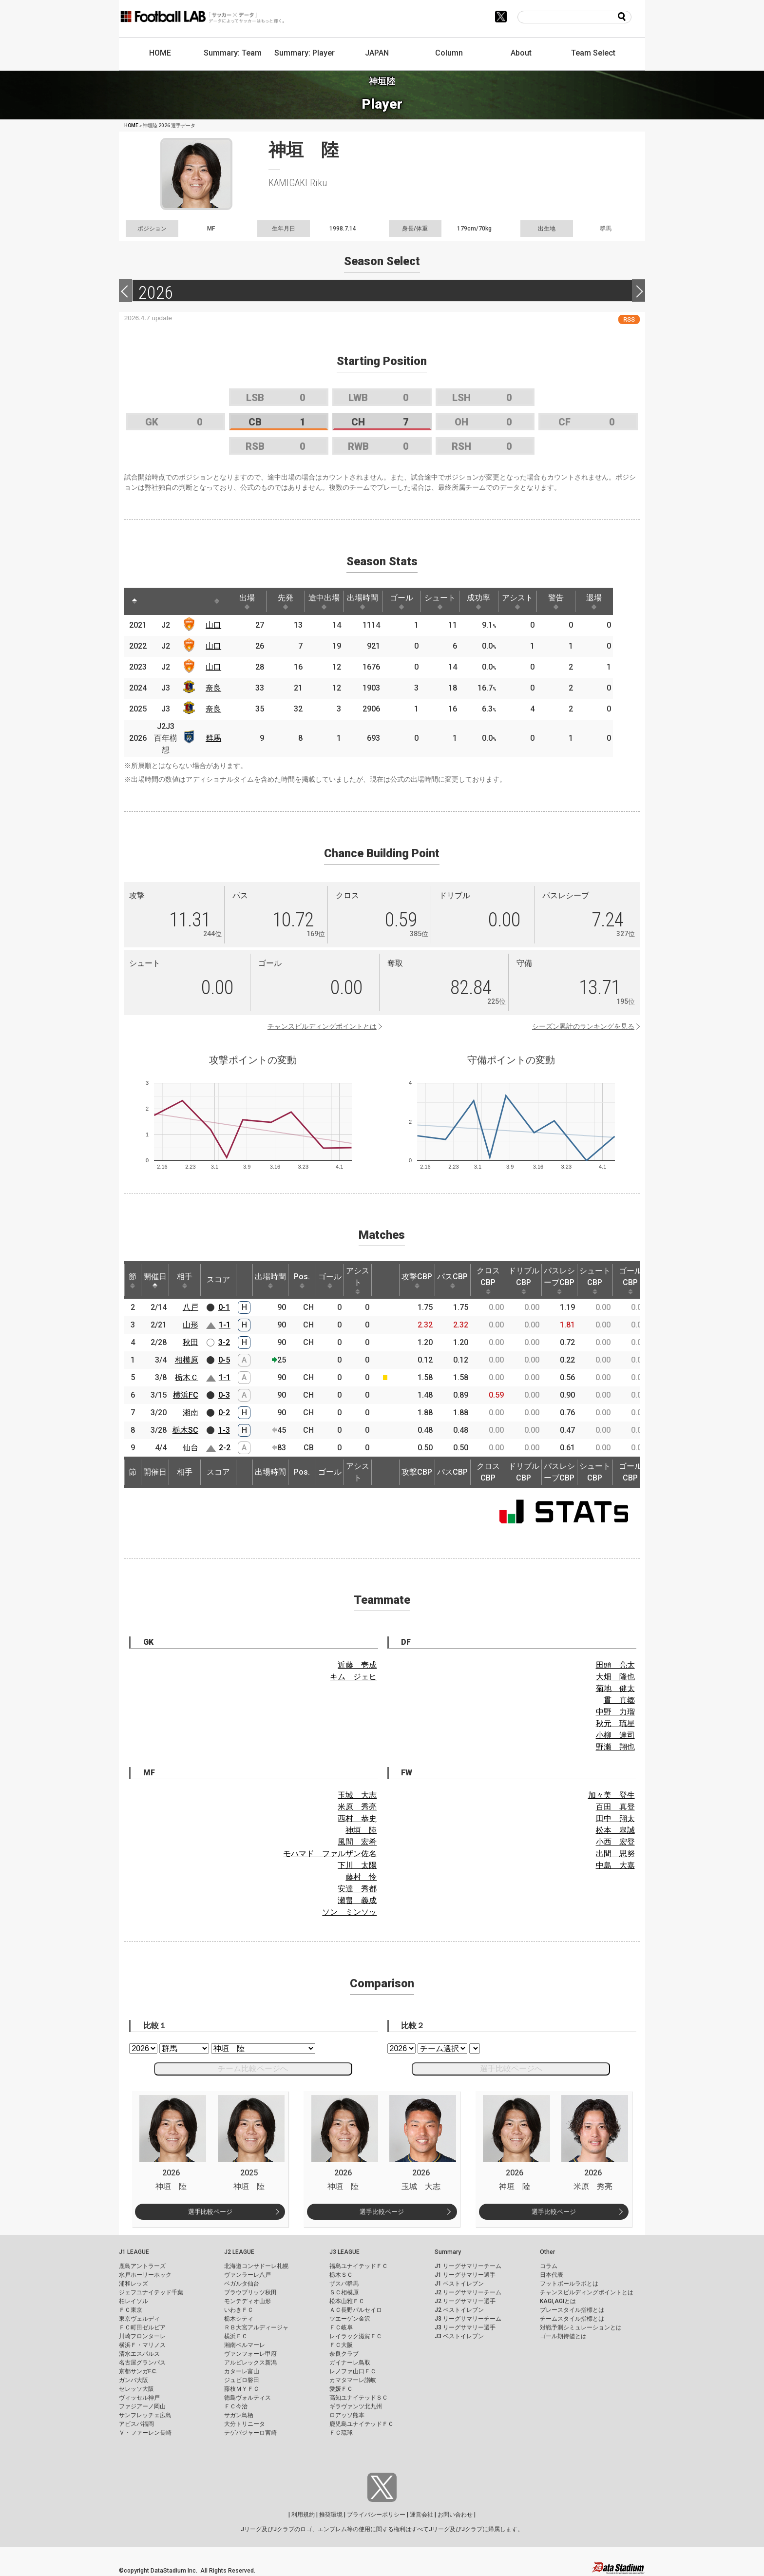 The height and width of the screenshot is (2576, 764). Describe the element at coordinates (215, 625) in the screenshot. I see `山口` at that location.